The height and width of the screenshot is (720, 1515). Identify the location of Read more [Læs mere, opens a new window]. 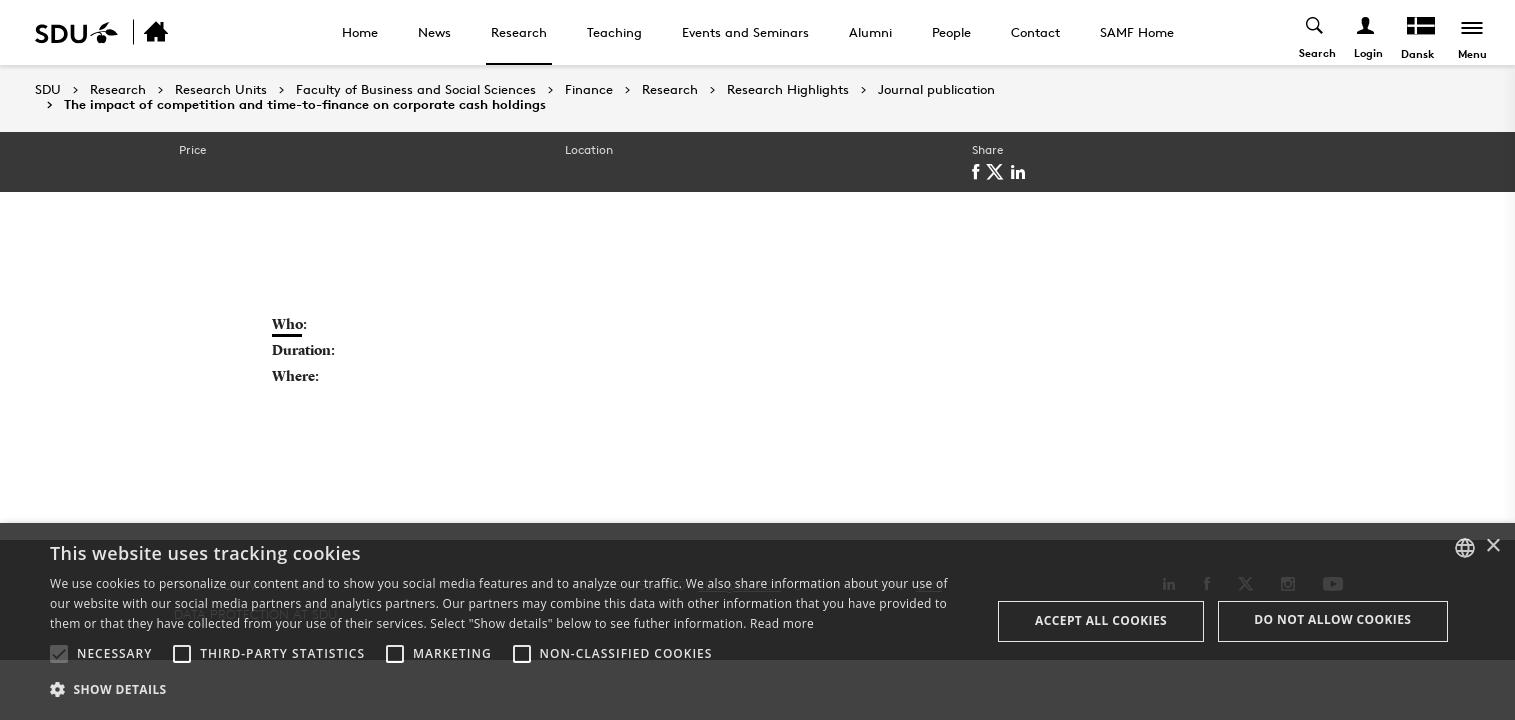
(782, 623).